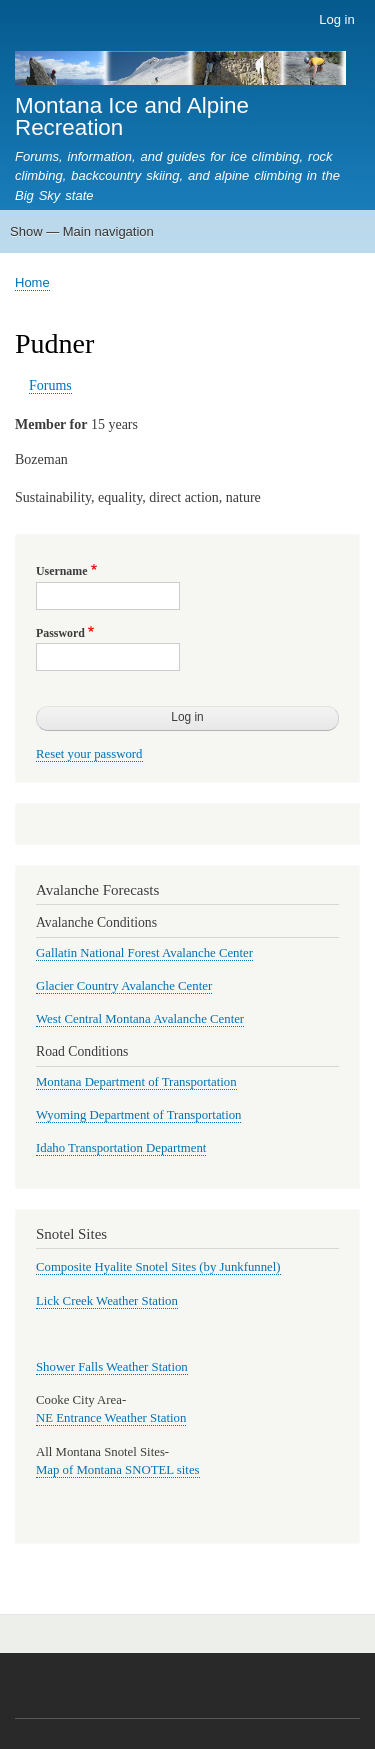 The width and height of the screenshot is (375, 1749). I want to click on Forums, so click(50, 385).